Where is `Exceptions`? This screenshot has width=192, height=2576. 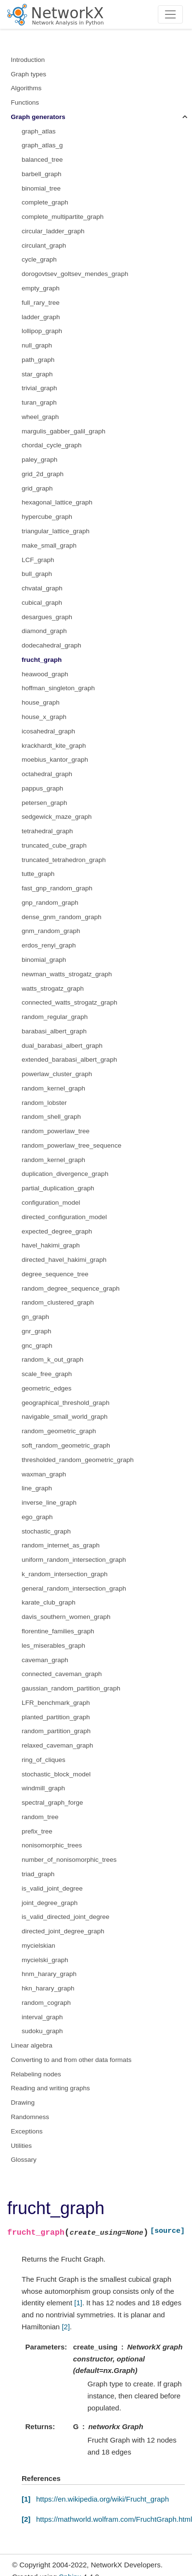
Exceptions is located at coordinates (27, 2131).